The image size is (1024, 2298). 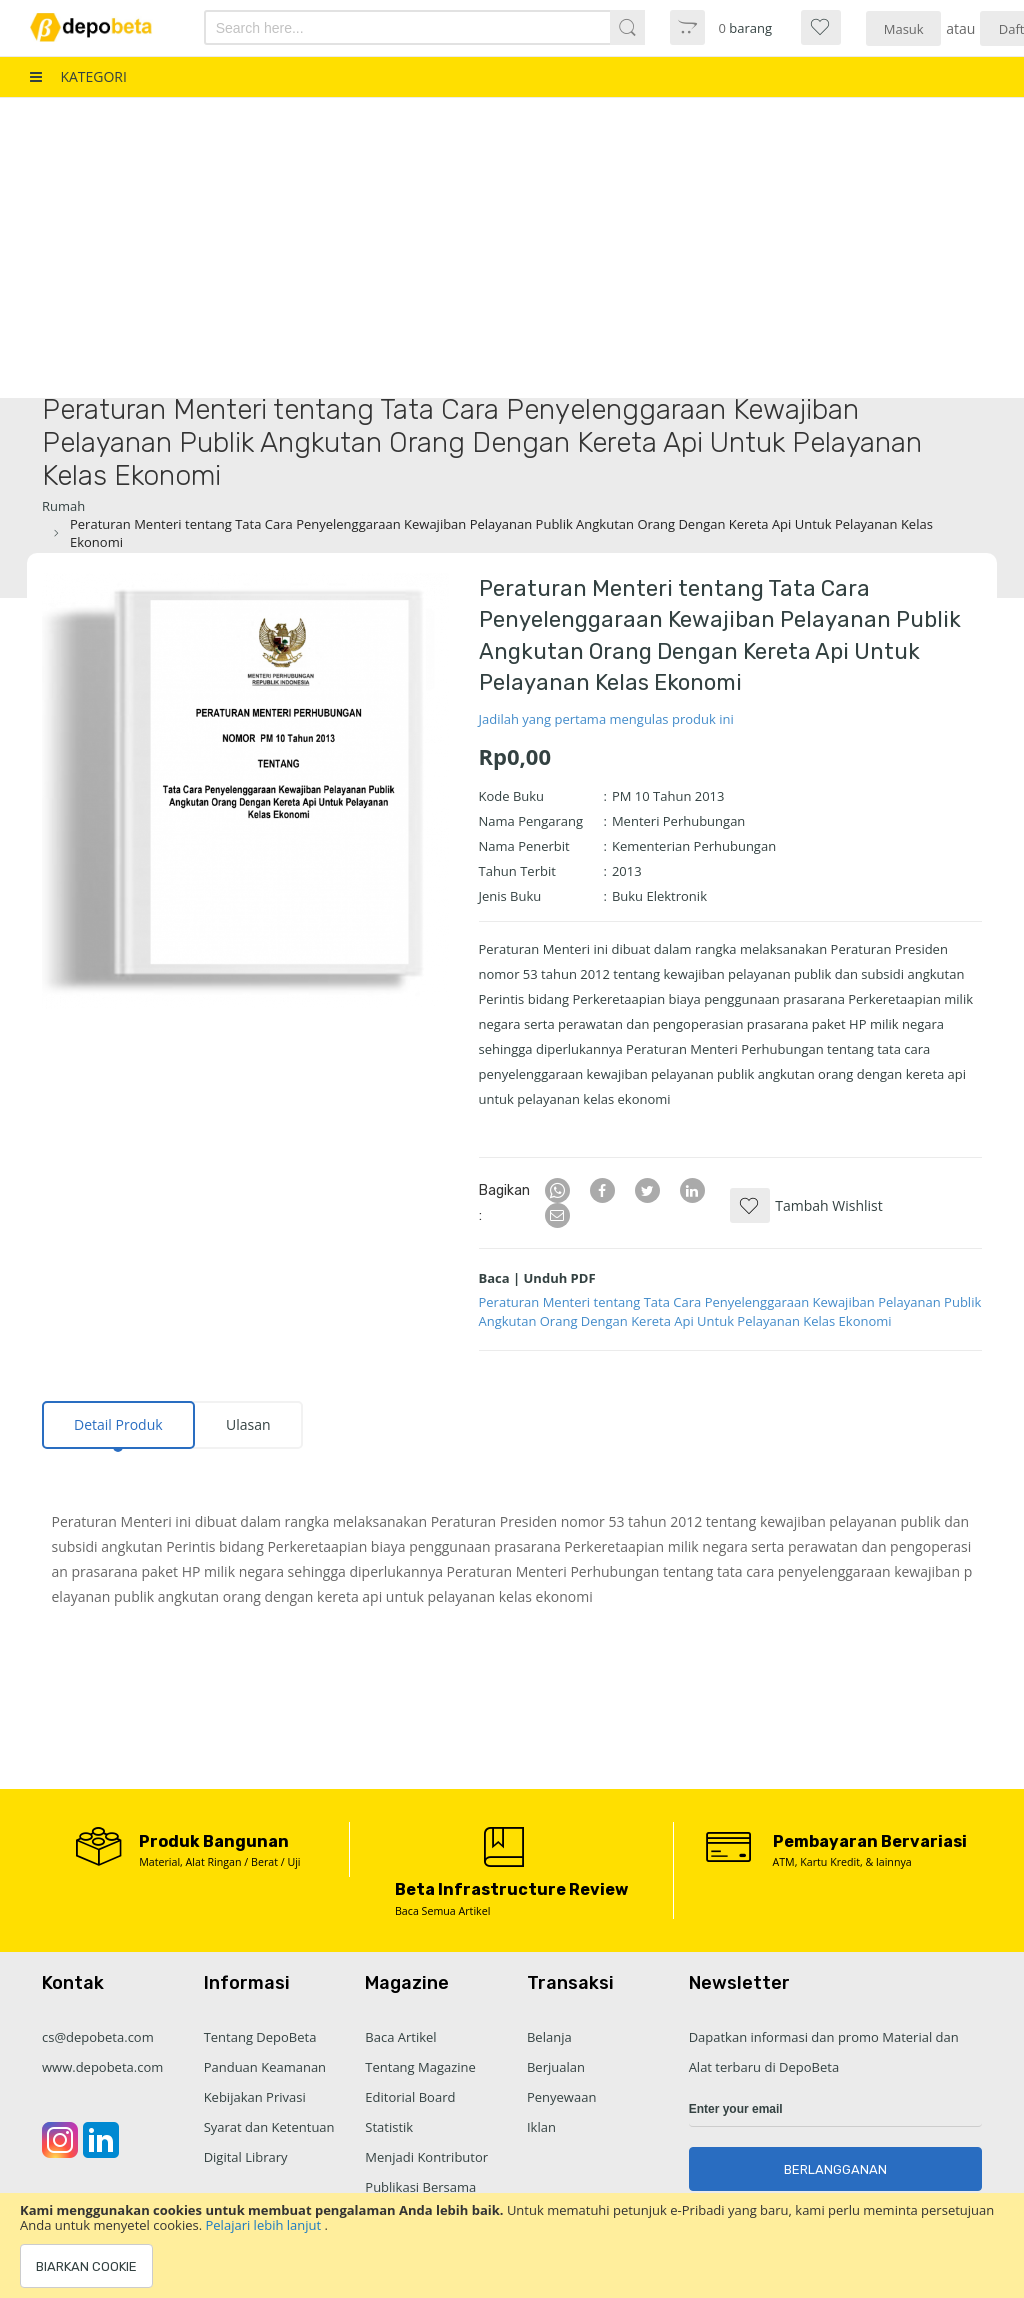 What do you see at coordinates (389, 2127) in the screenshot?
I see `Statistik` at bounding box center [389, 2127].